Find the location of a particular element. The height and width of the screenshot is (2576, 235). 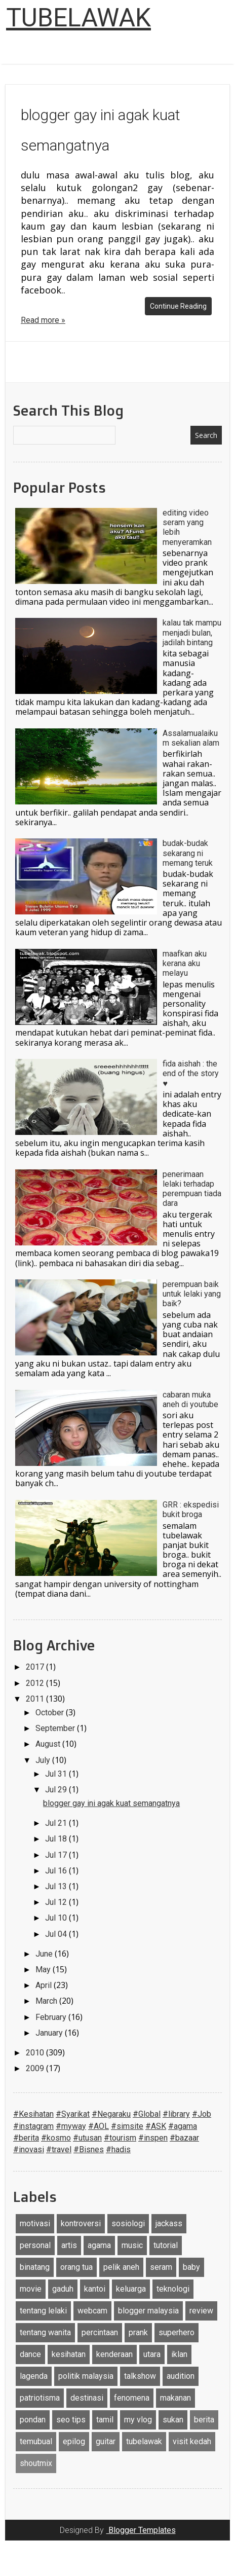

cabaran muka aneh di youtube is located at coordinates (190, 1399).